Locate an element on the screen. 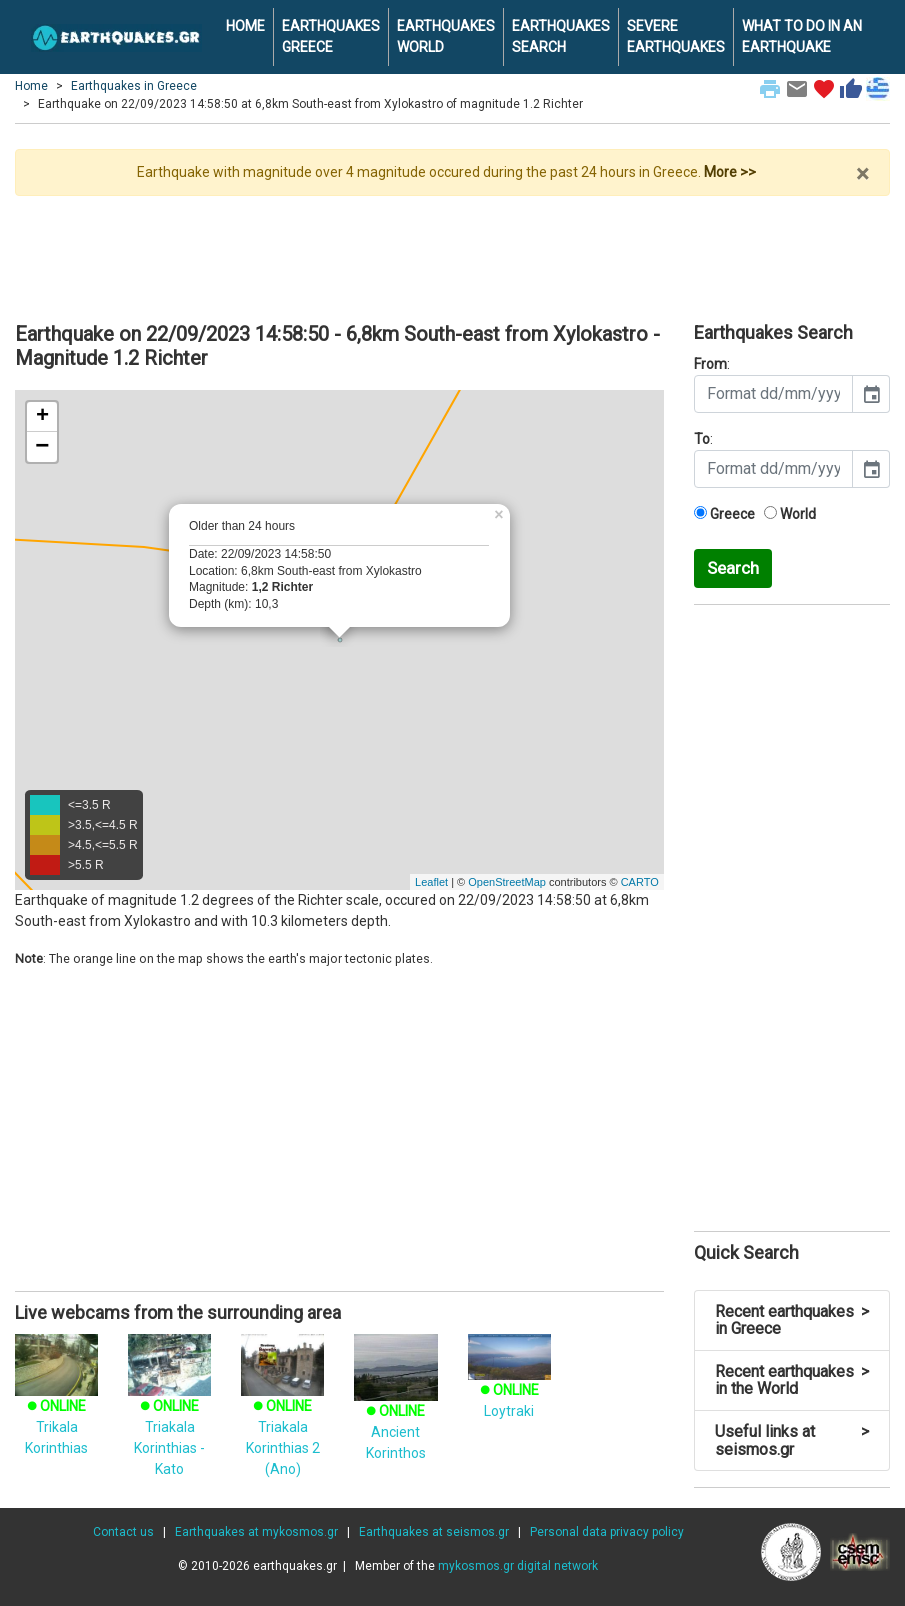 This screenshot has height=1606, width=905. mykosmos.gr digital network is located at coordinates (518, 1566).